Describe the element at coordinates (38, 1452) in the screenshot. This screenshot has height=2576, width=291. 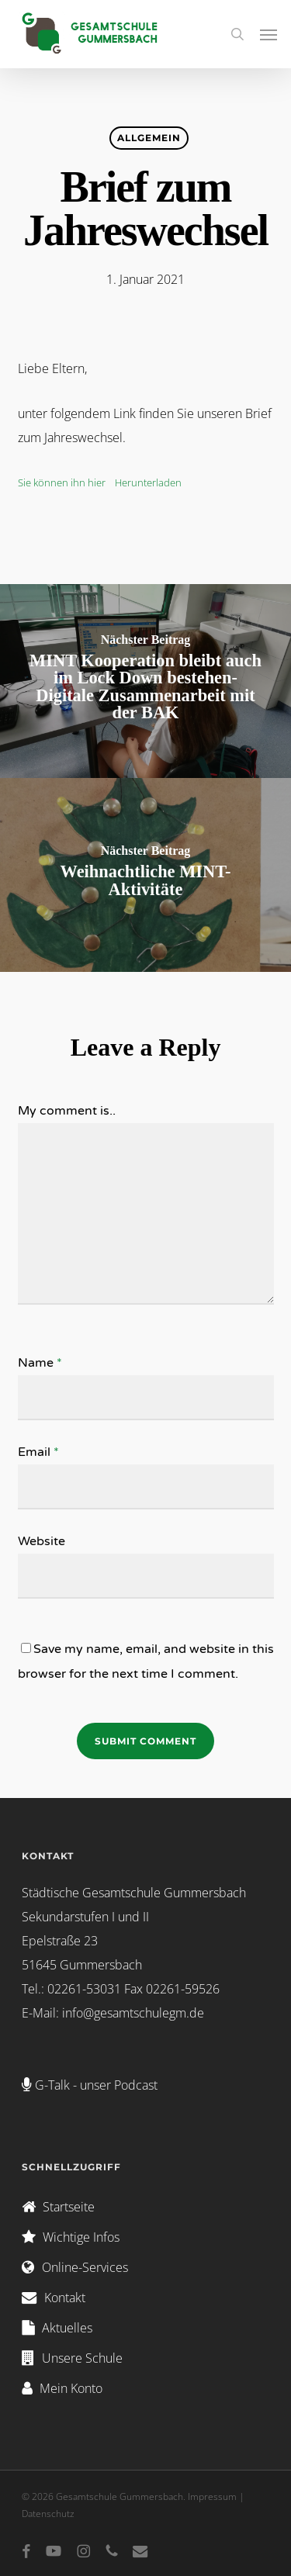
I see `Email` at that location.